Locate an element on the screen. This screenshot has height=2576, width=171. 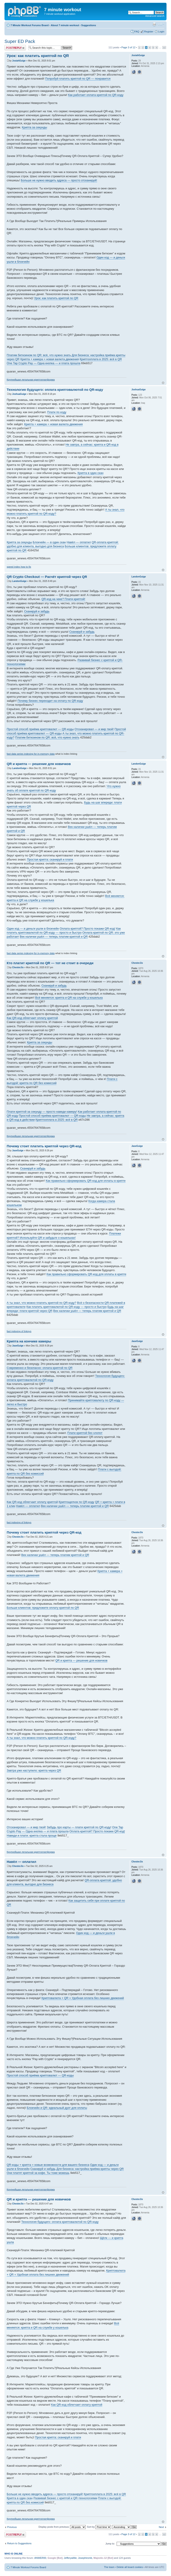
Один код — и деньги ушли в блокчейн is located at coordinates (33, 928).